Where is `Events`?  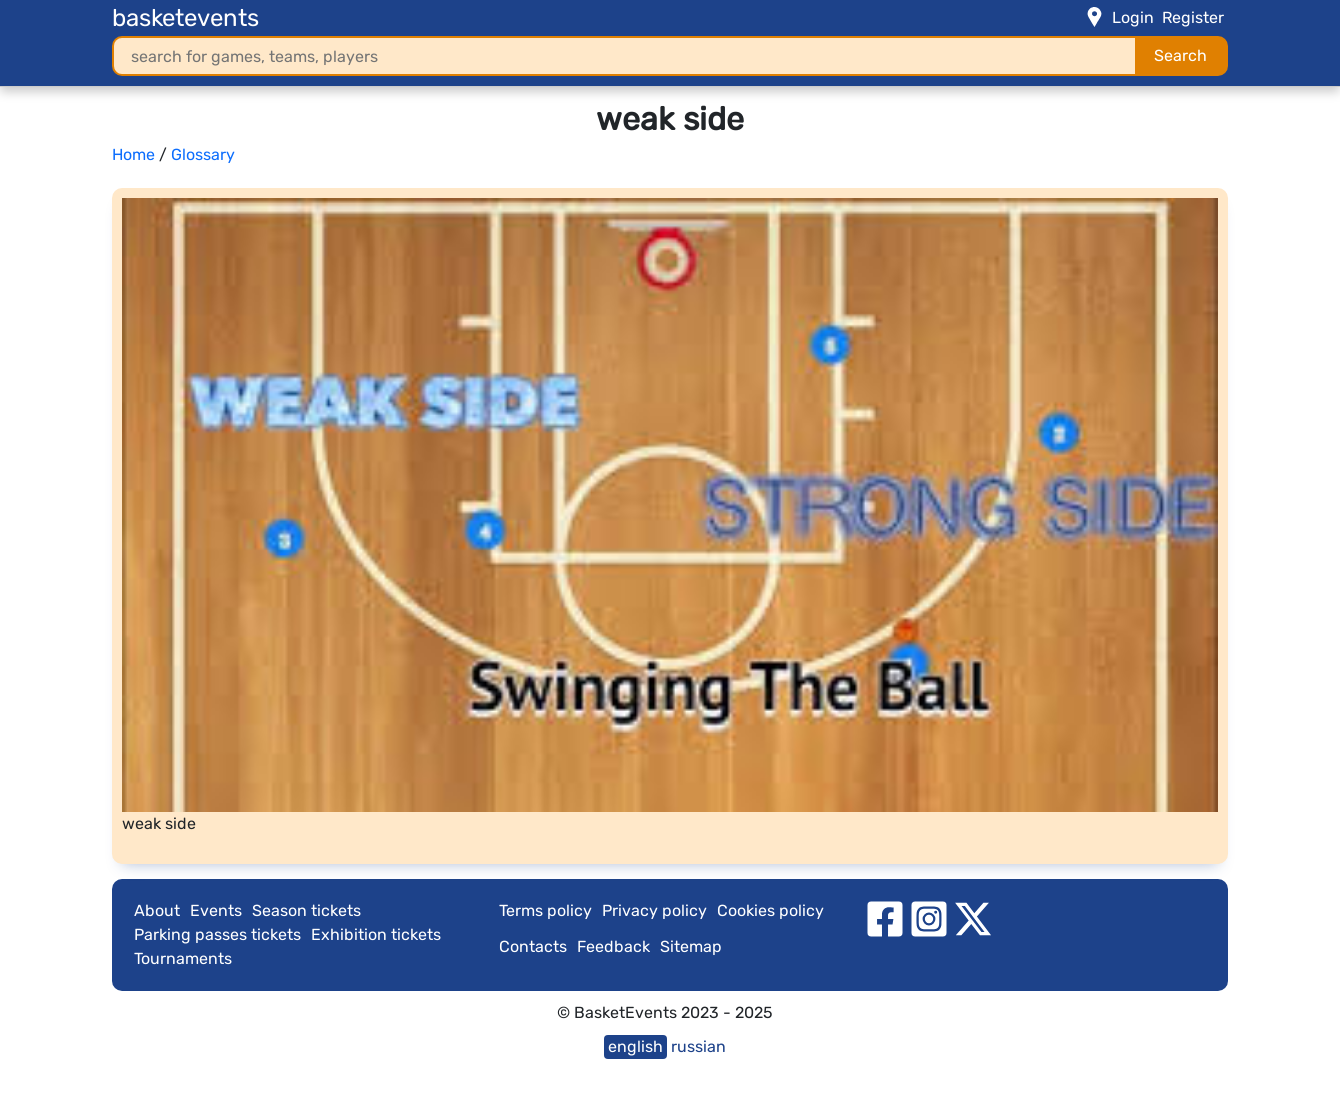 Events is located at coordinates (216, 910).